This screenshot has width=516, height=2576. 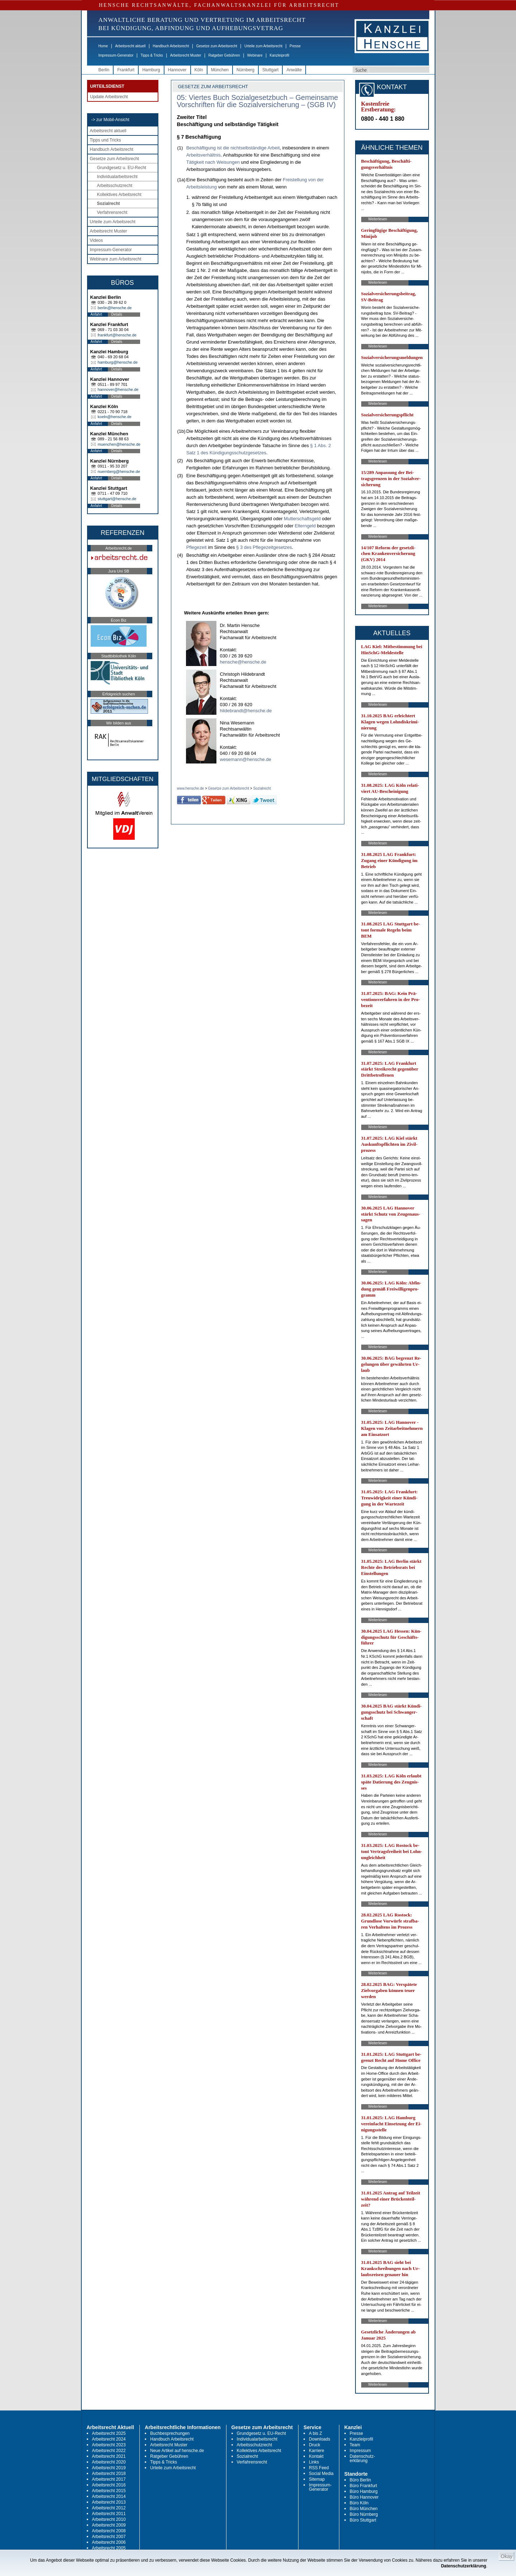 I want to click on Tipps & Tricks, so click(x=151, y=55).